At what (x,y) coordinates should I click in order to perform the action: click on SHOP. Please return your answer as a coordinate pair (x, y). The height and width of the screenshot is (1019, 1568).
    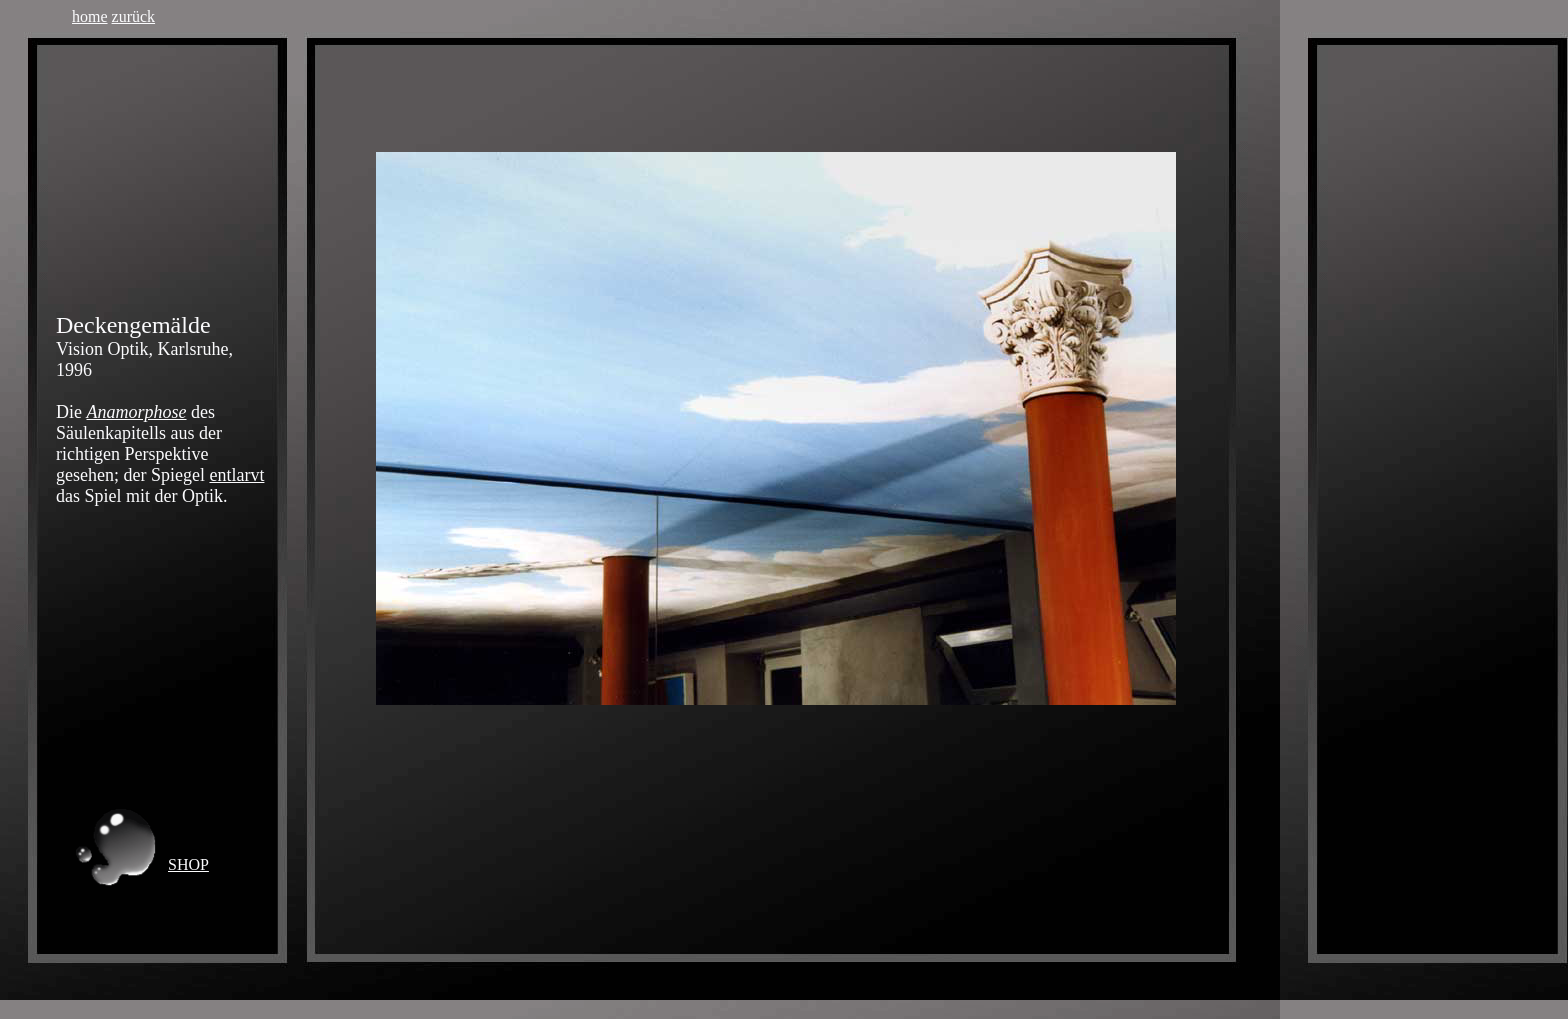
    Looking at the image, I should click on (188, 864).